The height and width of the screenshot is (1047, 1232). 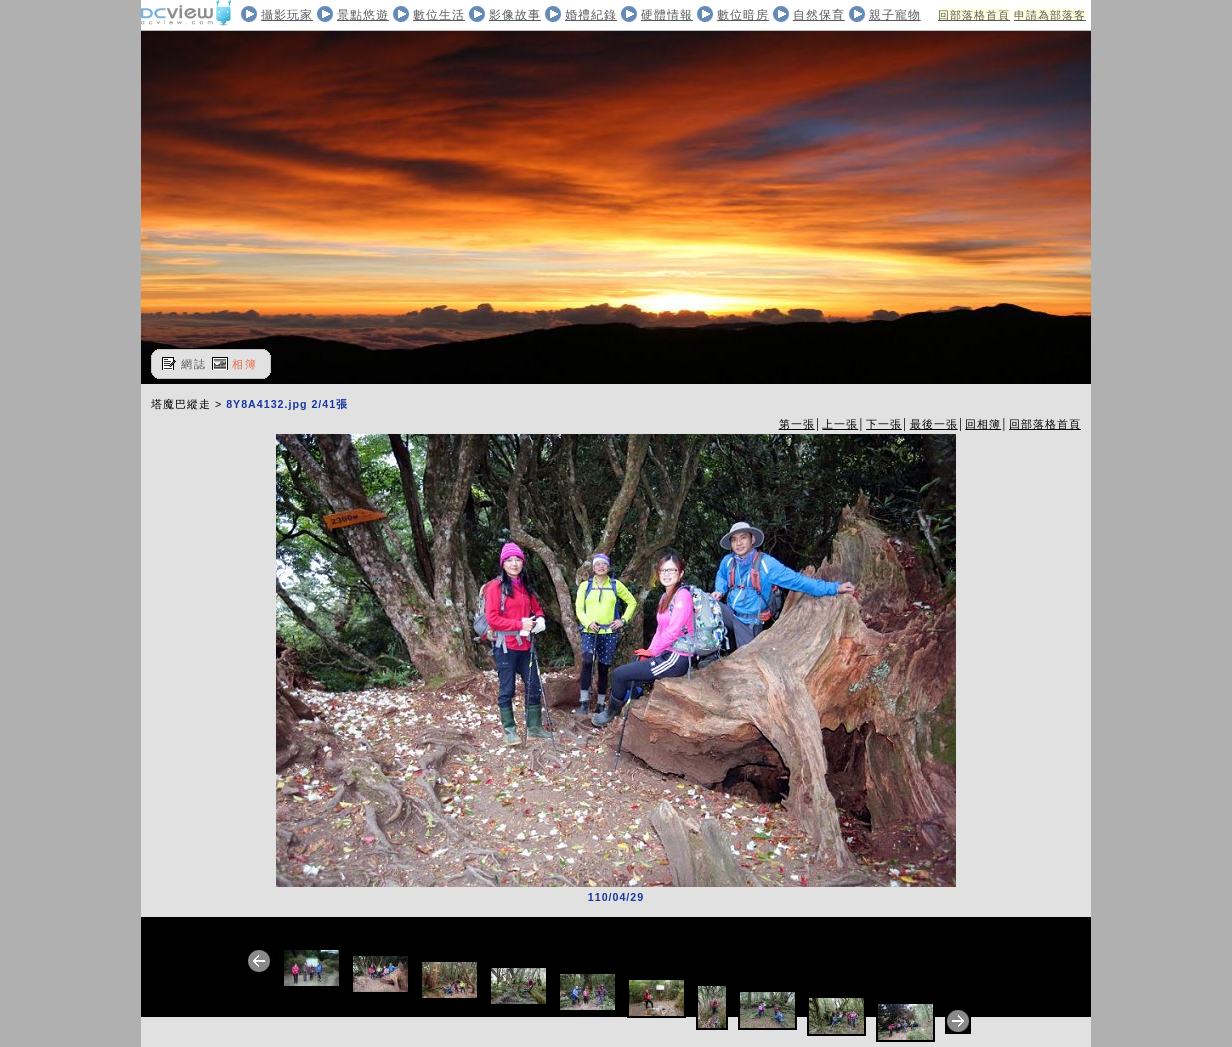 What do you see at coordinates (194, 364) in the screenshot?
I see `網誌` at bounding box center [194, 364].